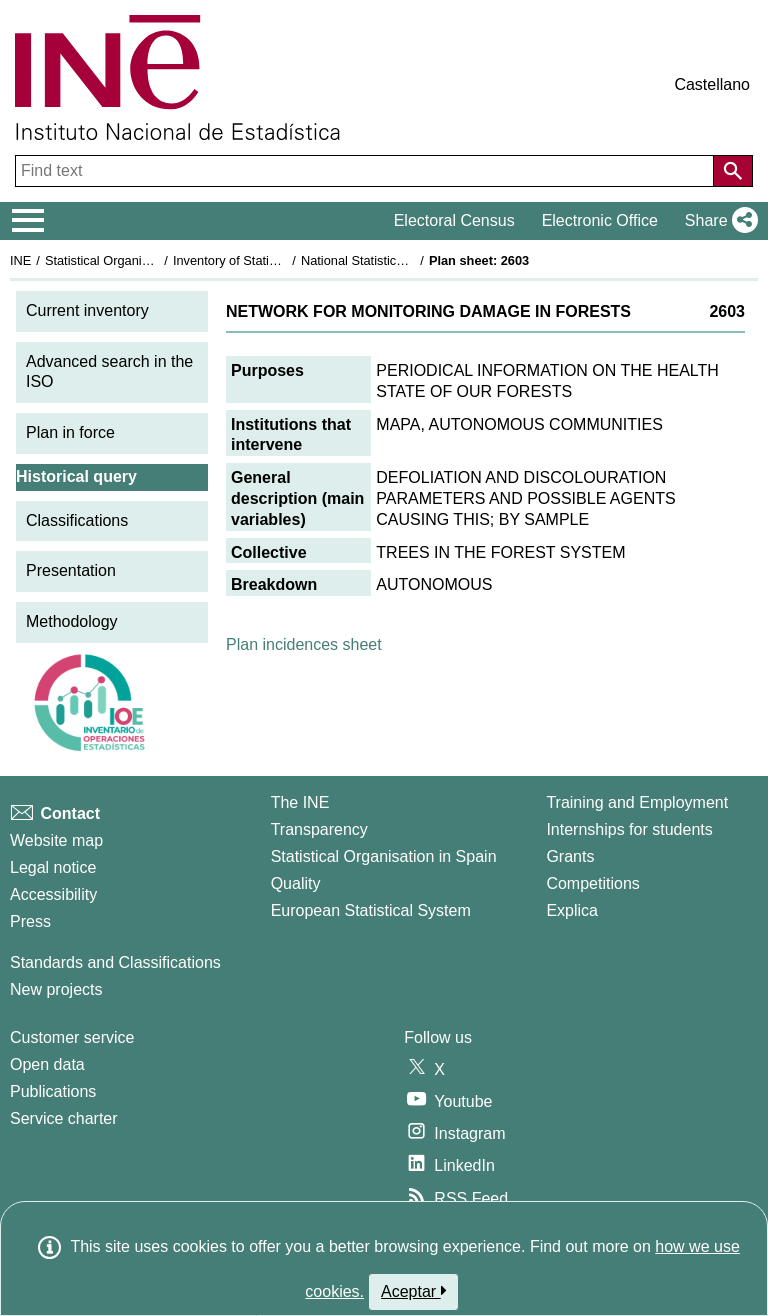  Describe the element at coordinates (72, 1037) in the screenshot. I see `Customer service` at that location.